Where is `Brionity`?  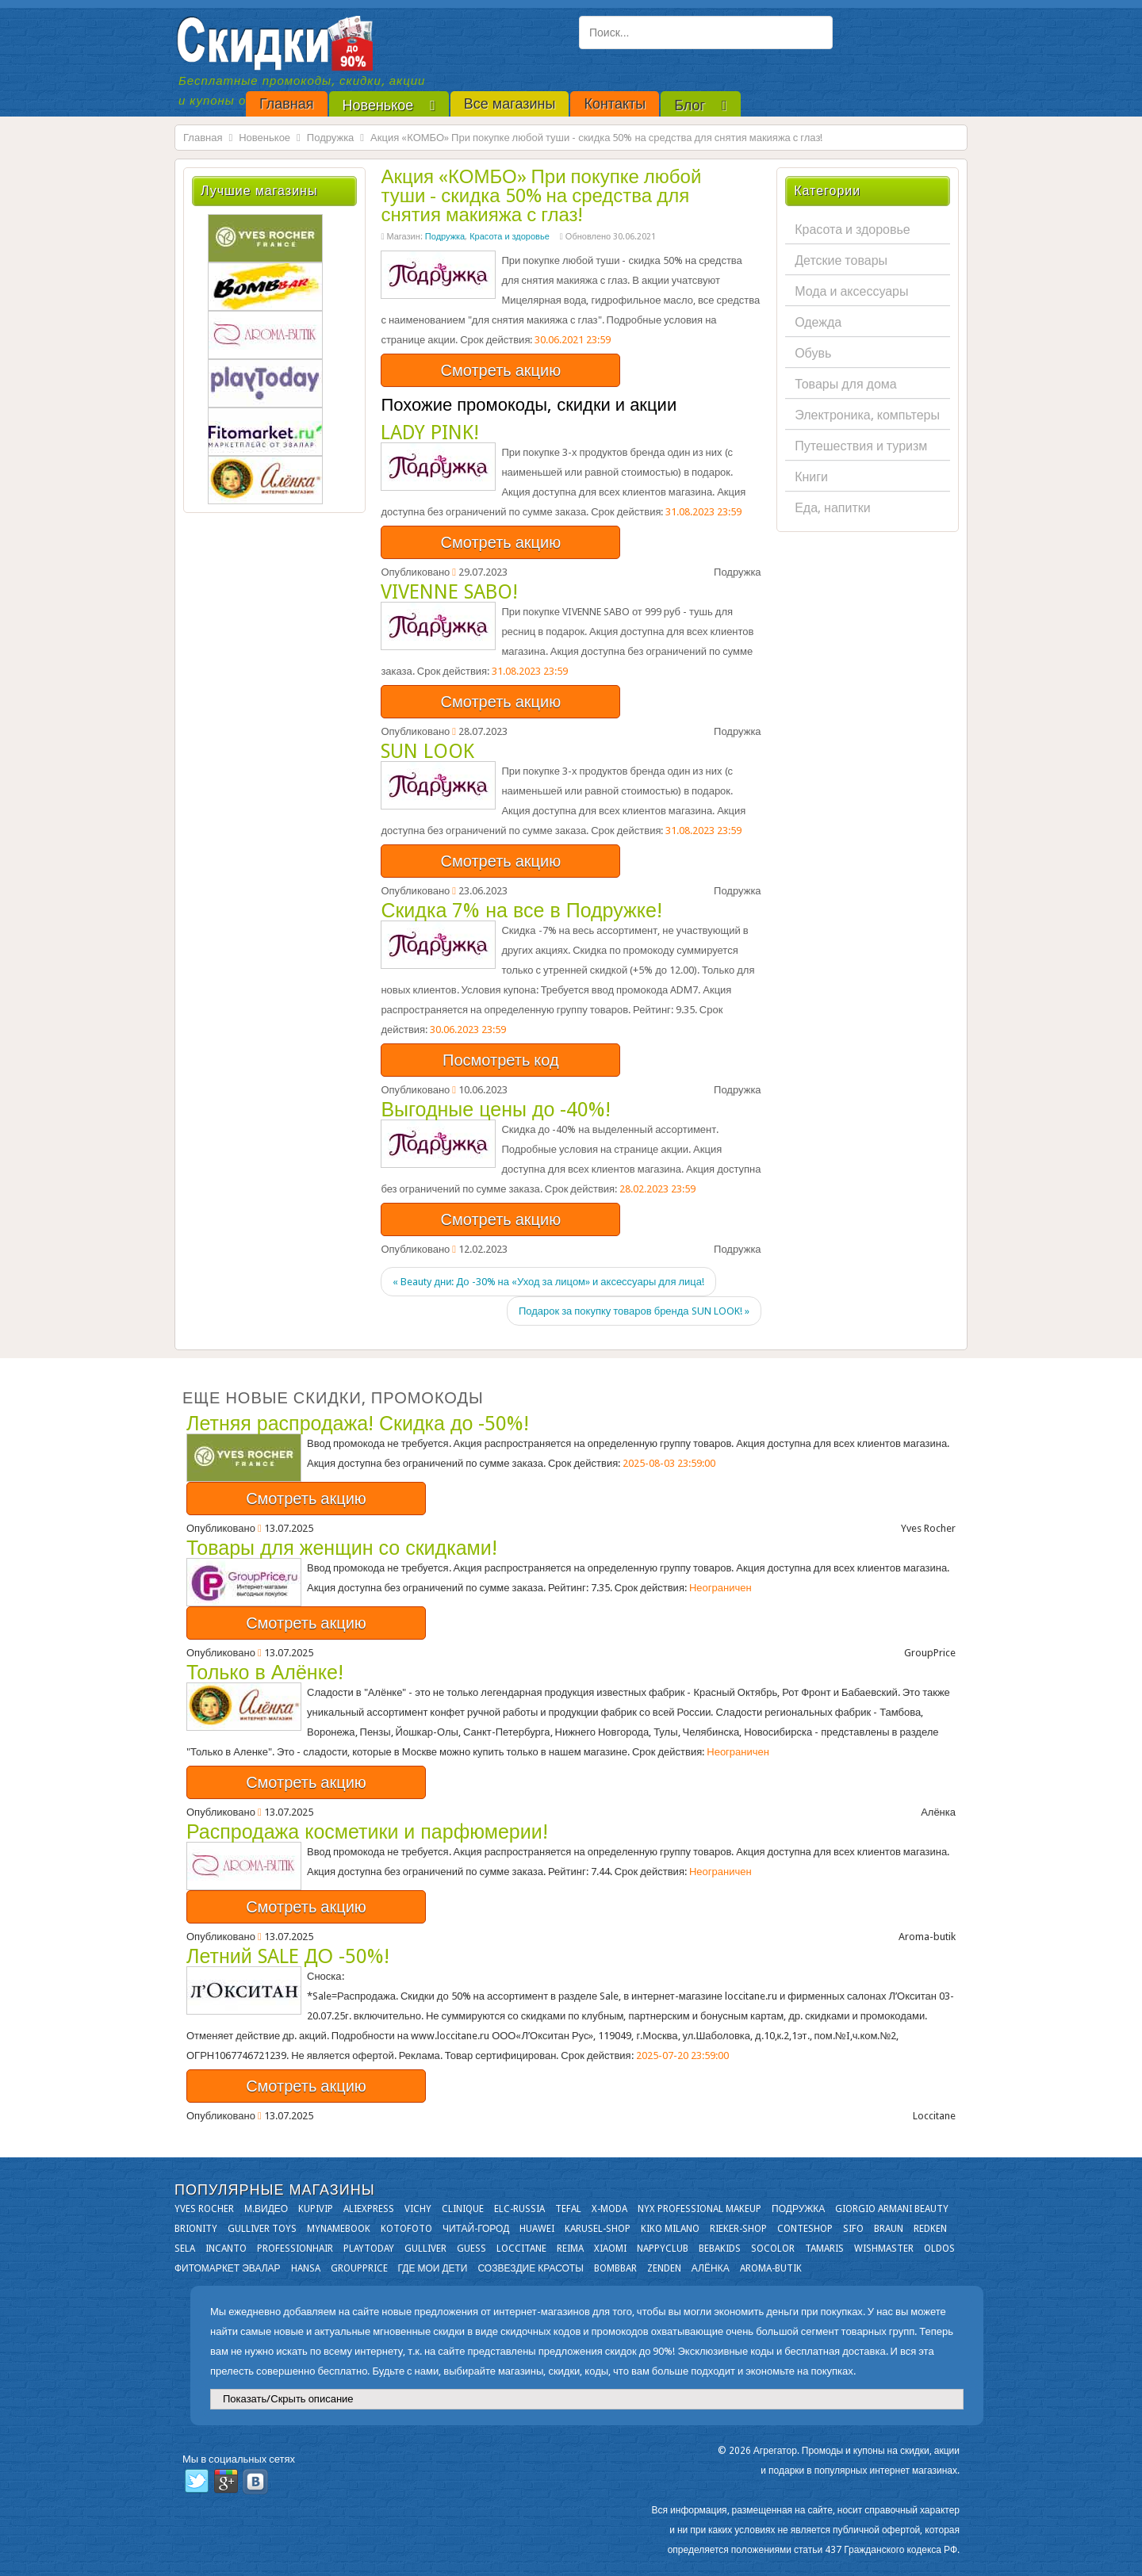
Brionity is located at coordinates (195, 2228).